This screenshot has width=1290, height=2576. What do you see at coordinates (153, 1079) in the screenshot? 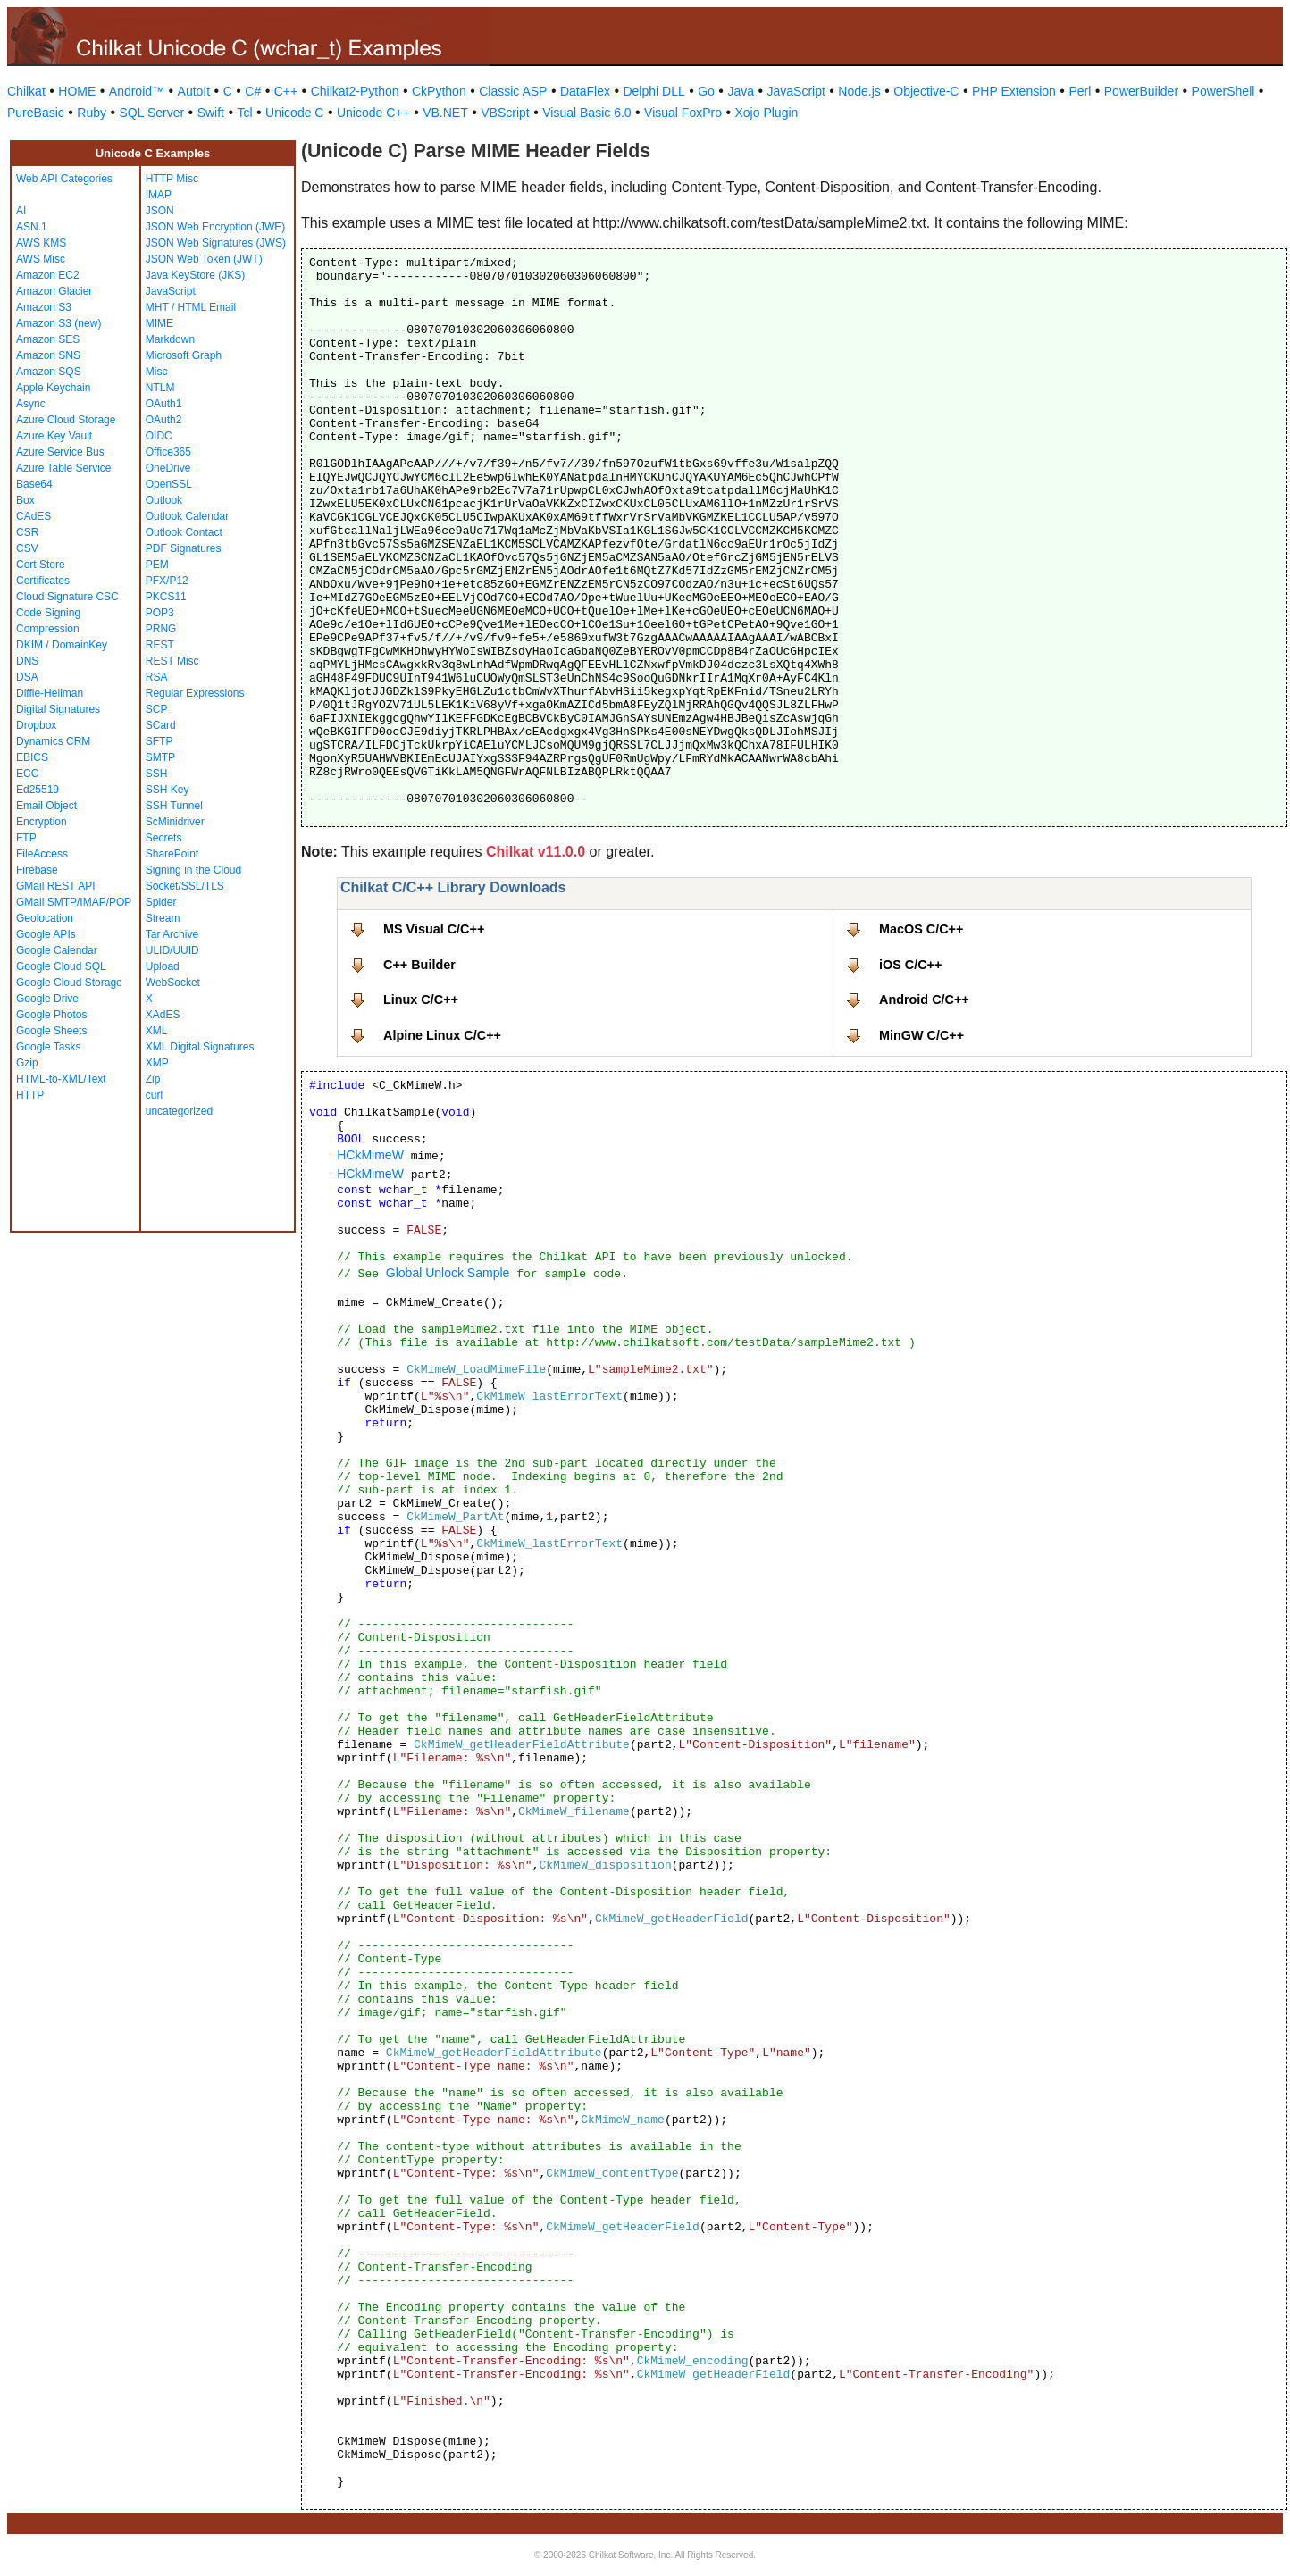
I see `Zip` at bounding box center [153, 1079].